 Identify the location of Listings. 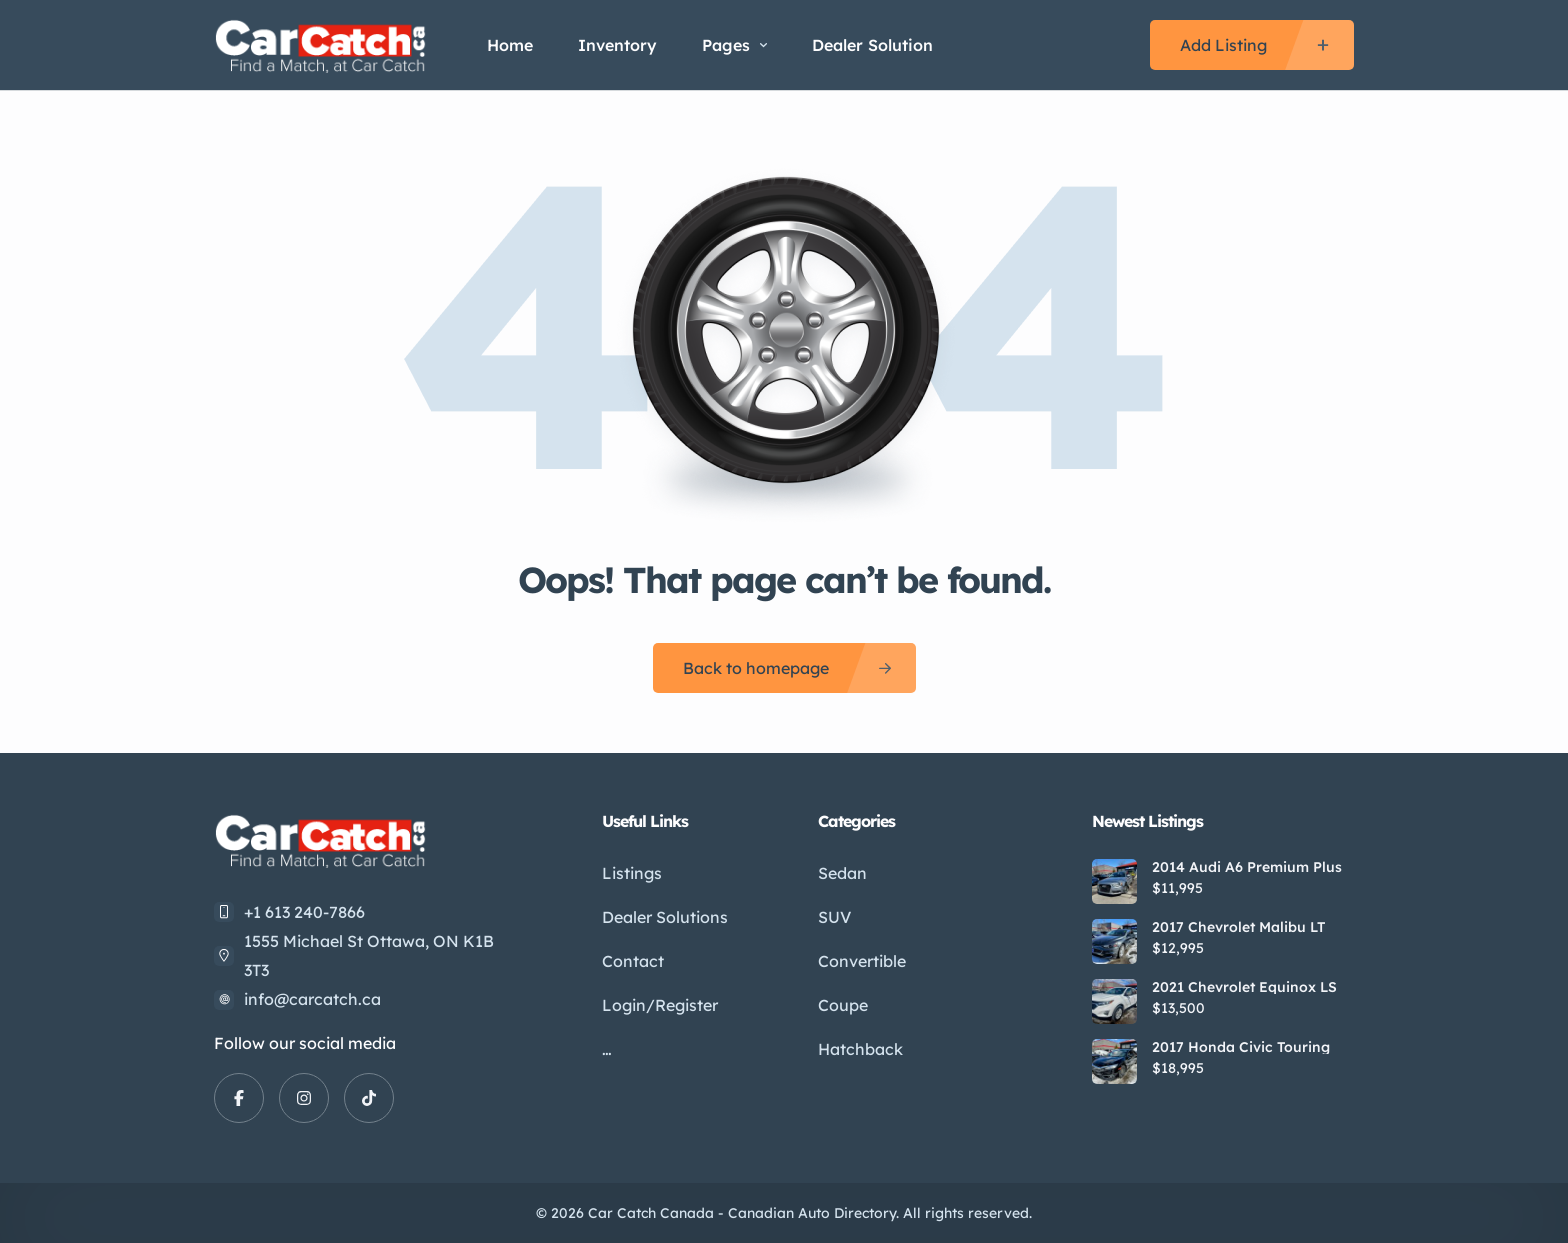
(632, 873).